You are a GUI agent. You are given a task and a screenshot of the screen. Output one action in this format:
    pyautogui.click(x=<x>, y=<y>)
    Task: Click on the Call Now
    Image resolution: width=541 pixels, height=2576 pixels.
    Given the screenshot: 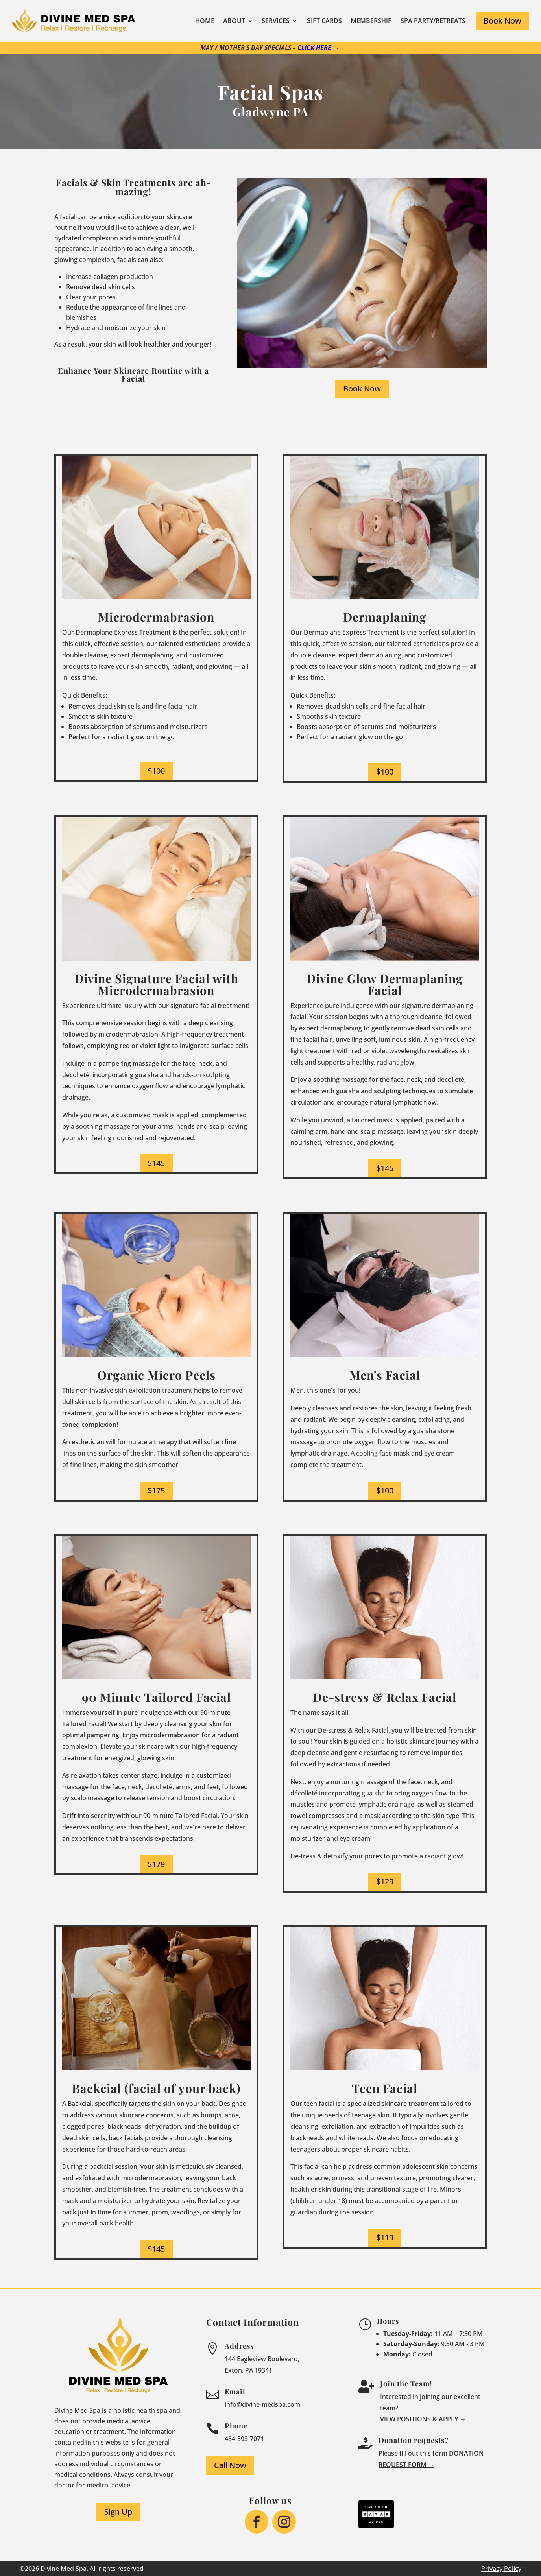 What is the action you would take?
    pyautogui.click(x=230, y=2465)
    